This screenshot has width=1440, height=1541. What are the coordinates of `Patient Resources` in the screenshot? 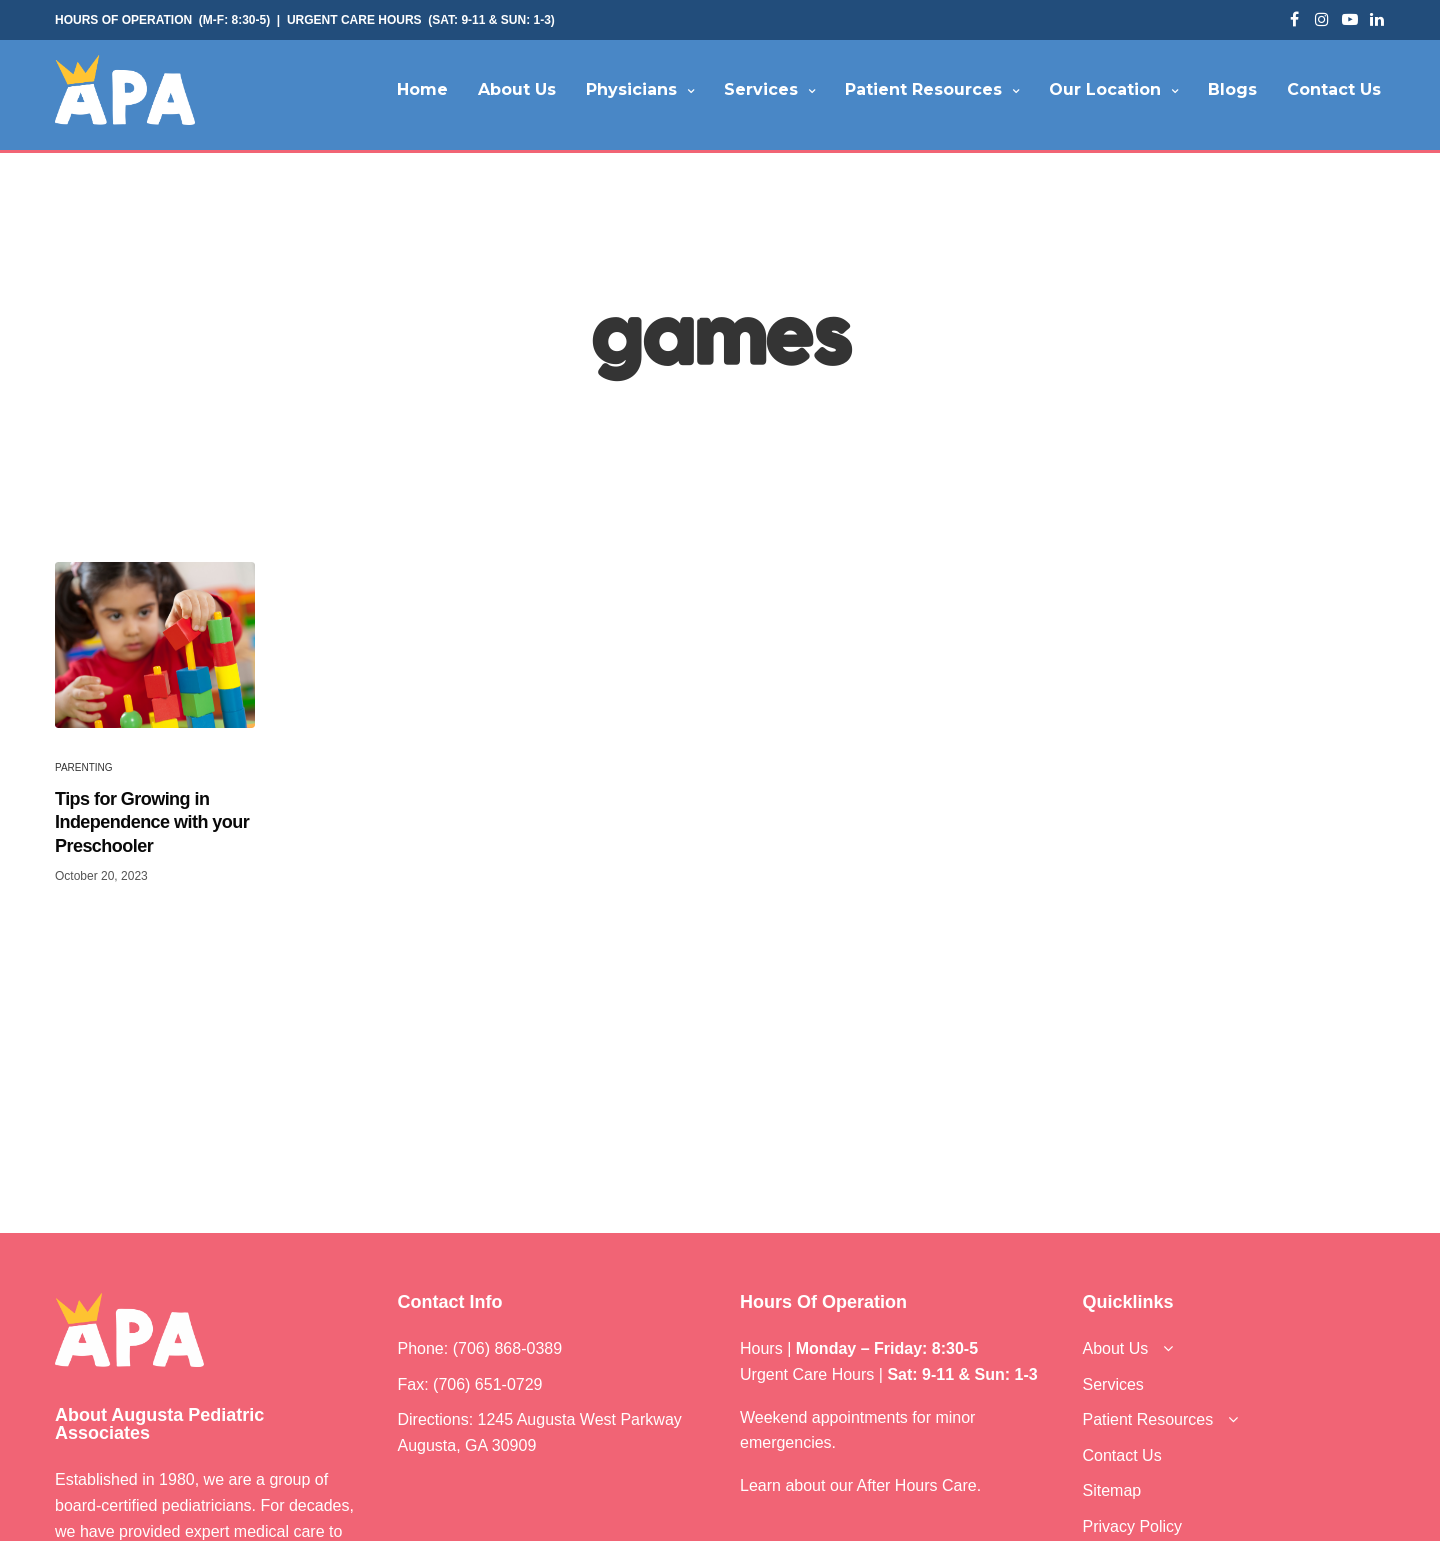 It's located at (923, 89).